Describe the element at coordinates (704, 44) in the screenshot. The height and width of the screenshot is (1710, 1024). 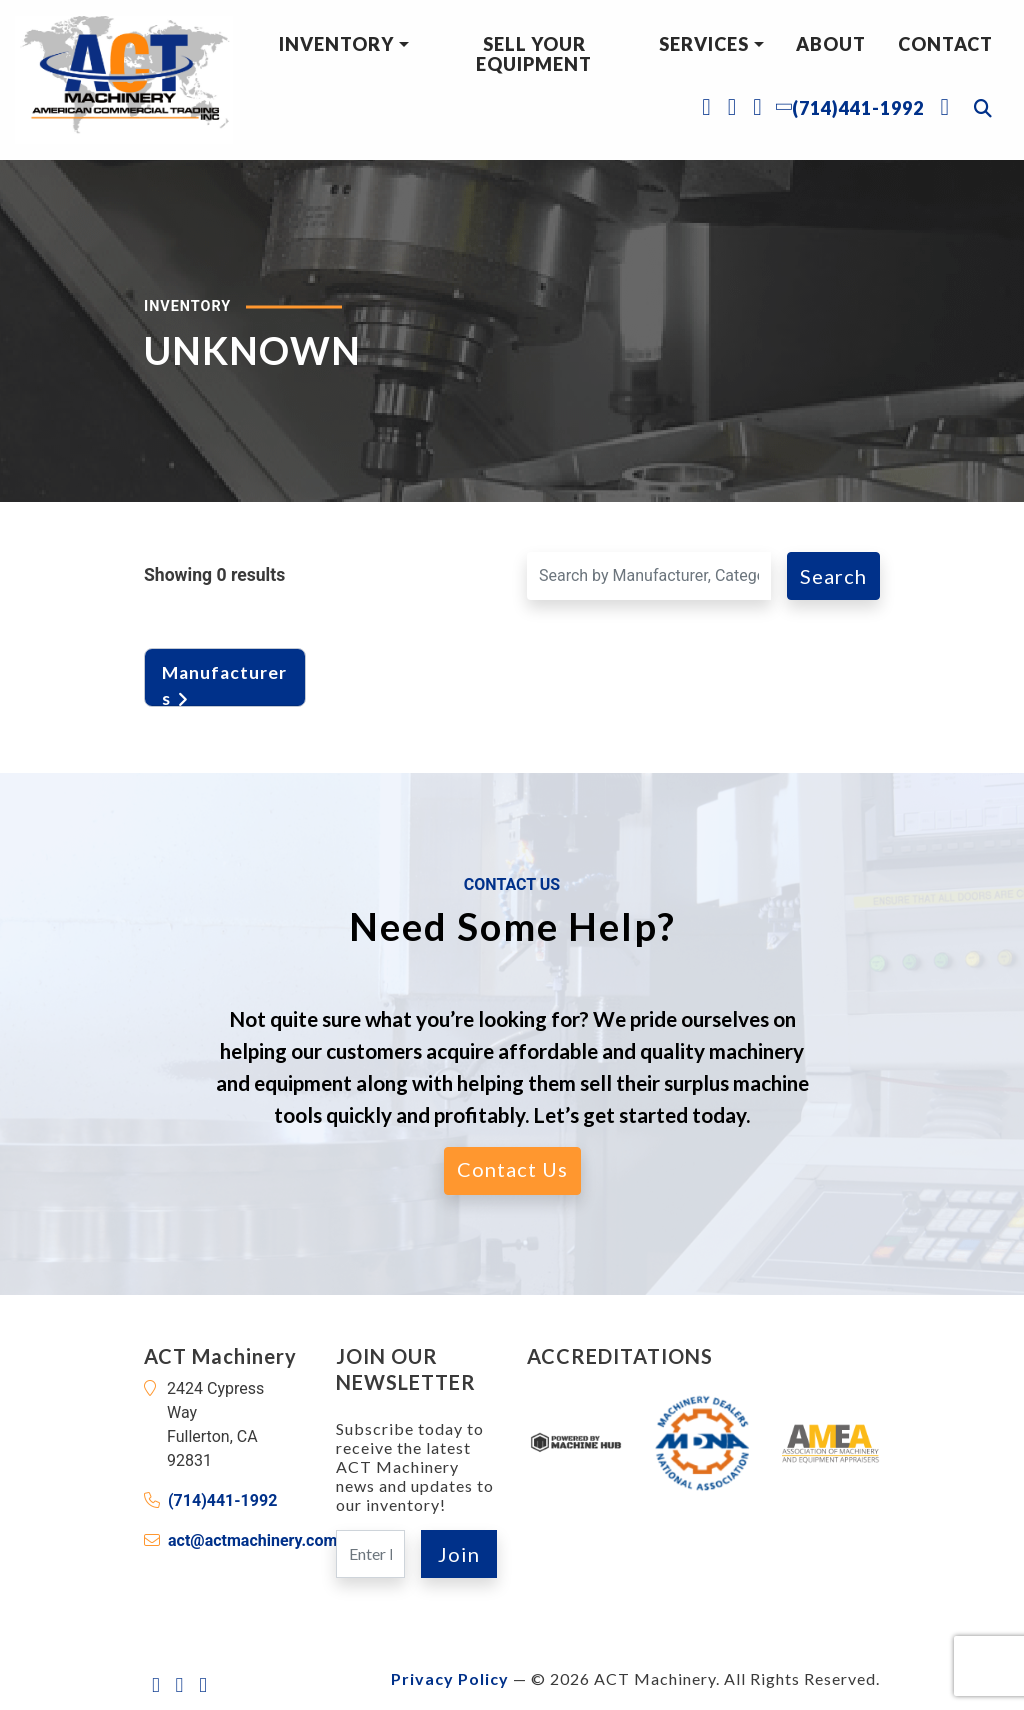
I see `Services` at that location.